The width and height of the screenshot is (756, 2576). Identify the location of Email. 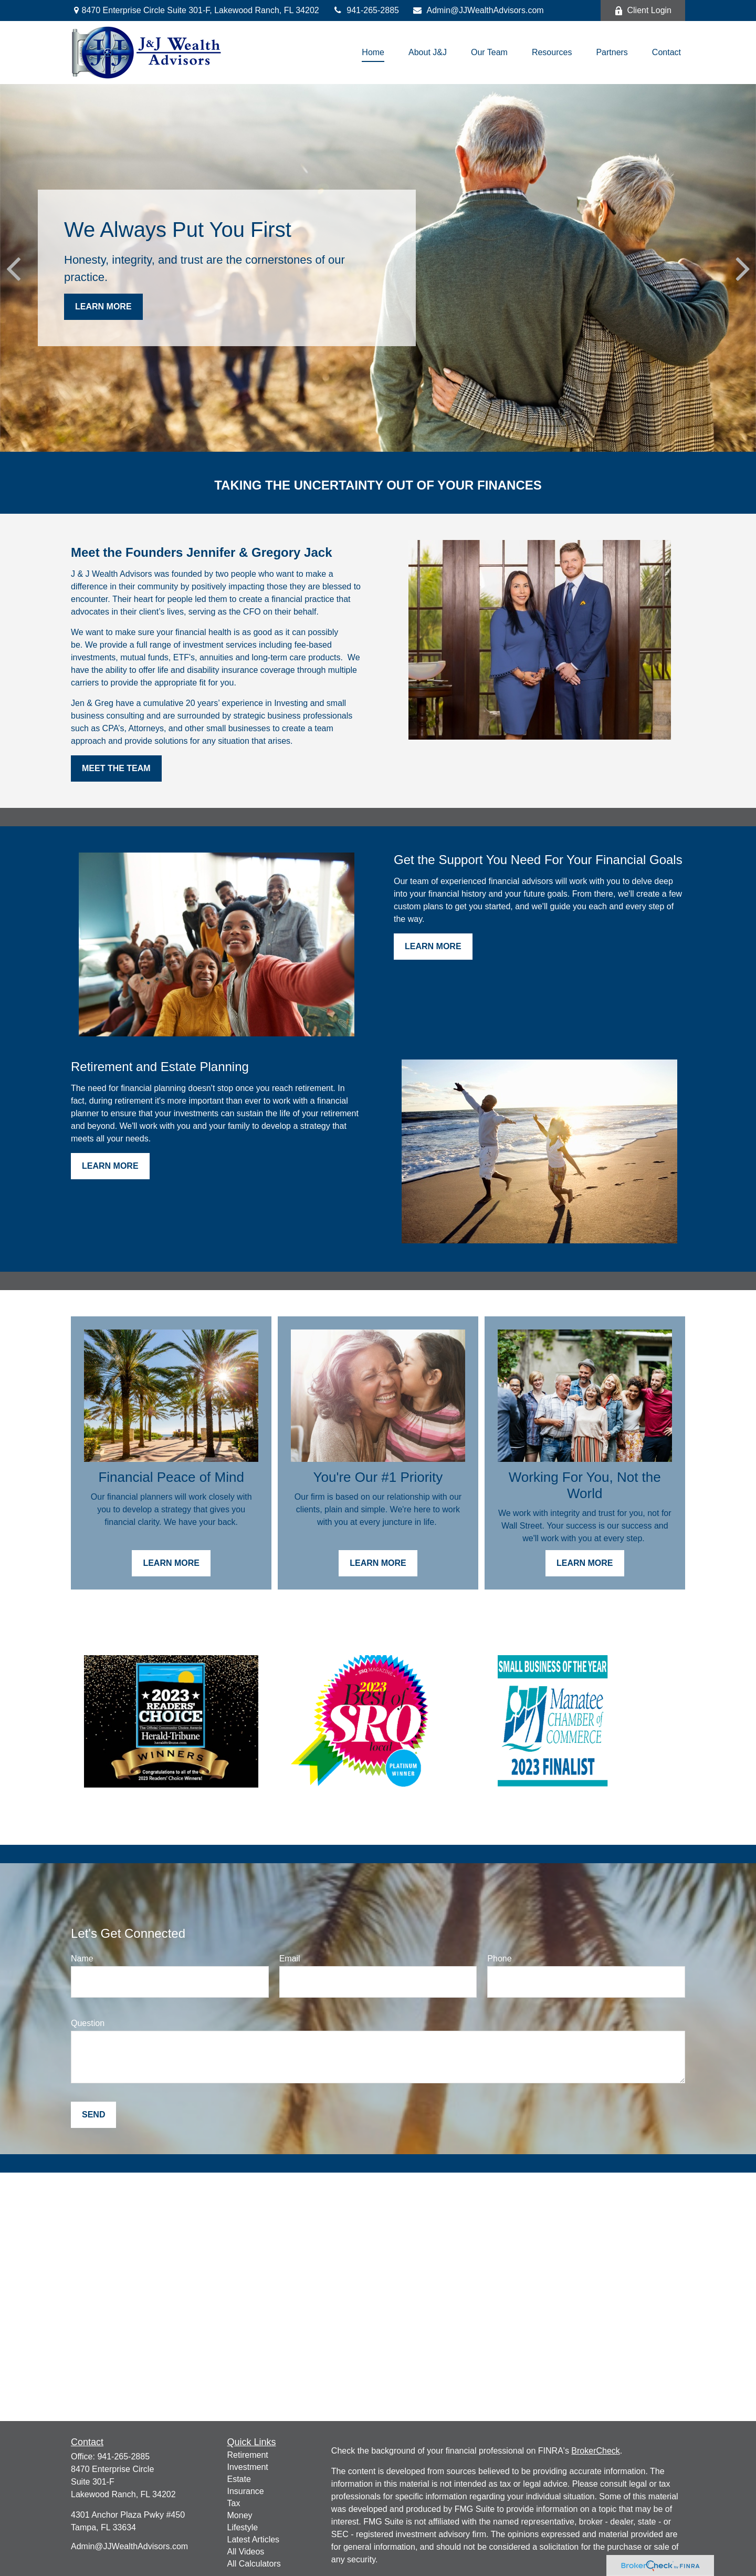
(289, 1958).